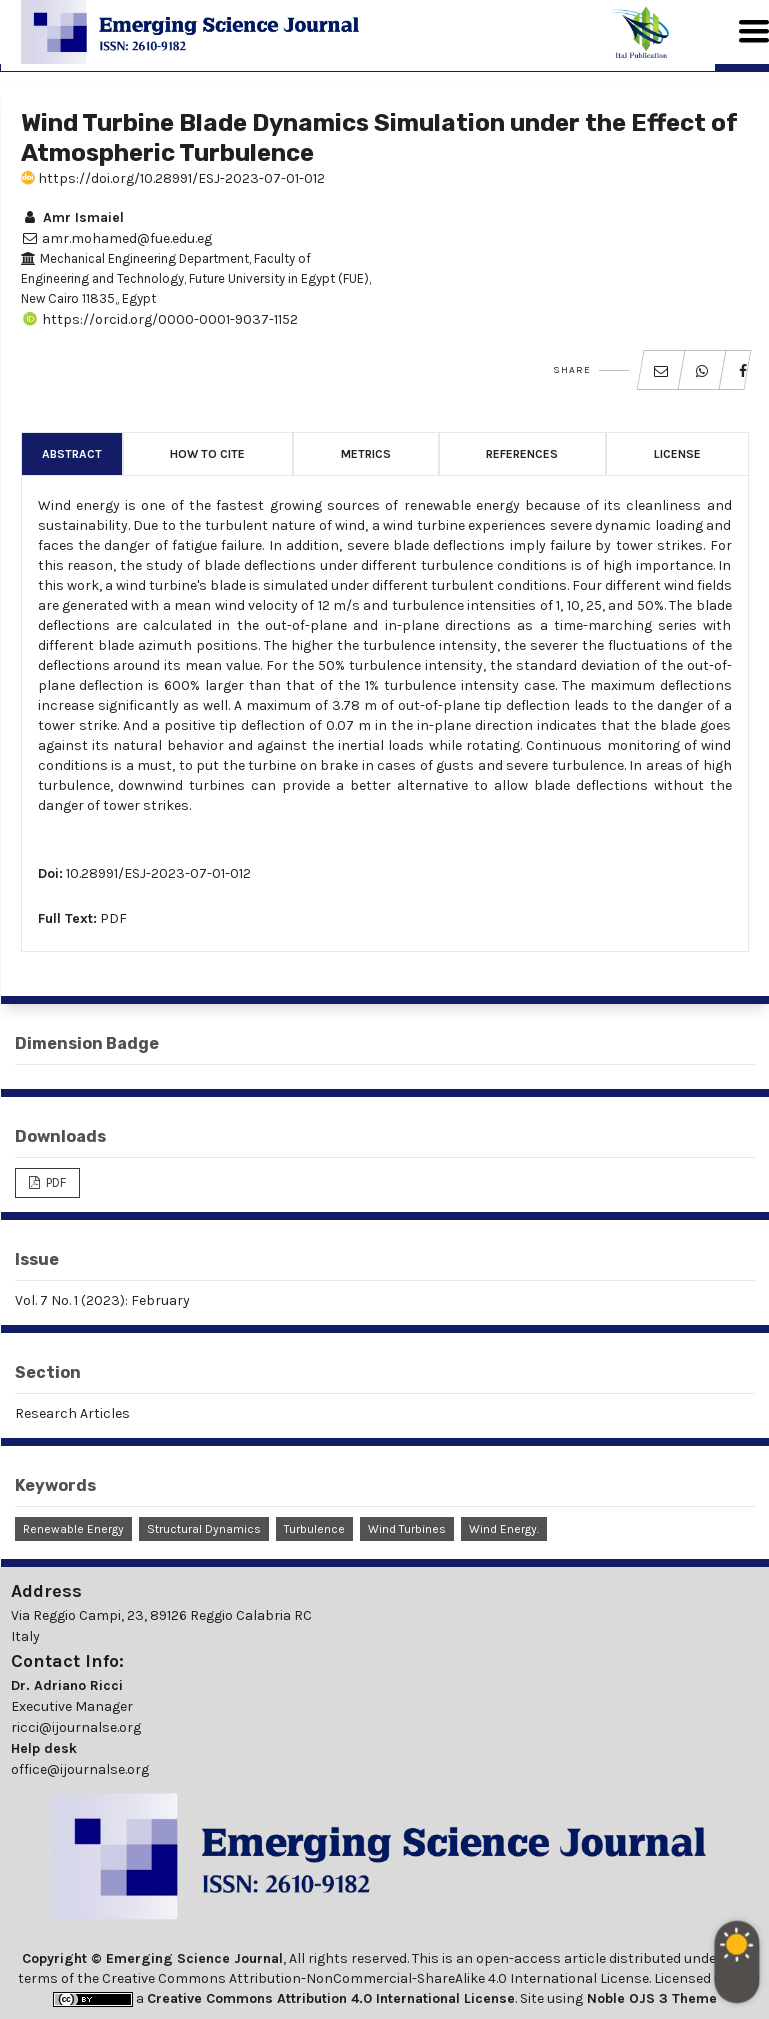 The width and height of the screenshot is (769, 2019). Describe the element at coordinates (72, 217) in the screenshot. I see `Amr Ismaiel` at that location.